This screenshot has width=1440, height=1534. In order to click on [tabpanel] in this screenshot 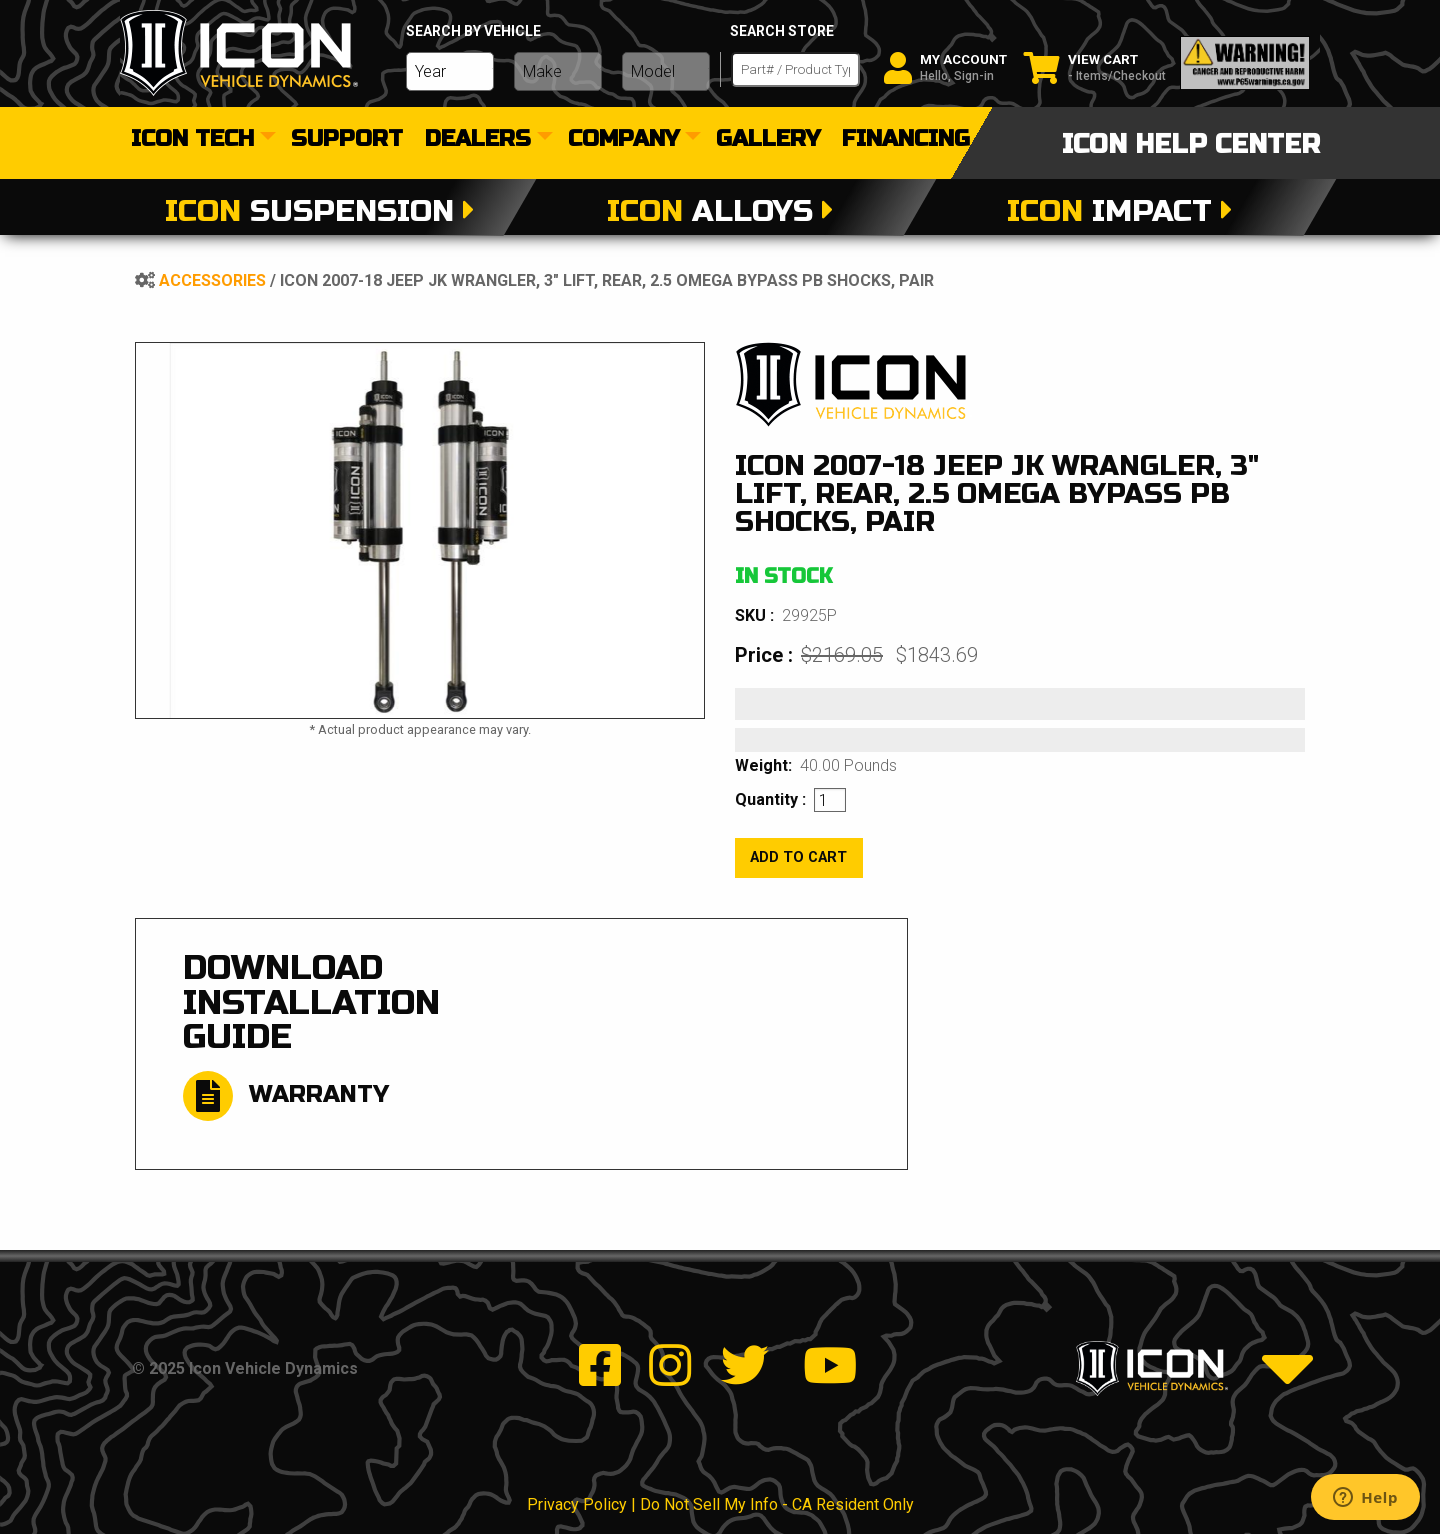, I will do `click(420, 530)`.